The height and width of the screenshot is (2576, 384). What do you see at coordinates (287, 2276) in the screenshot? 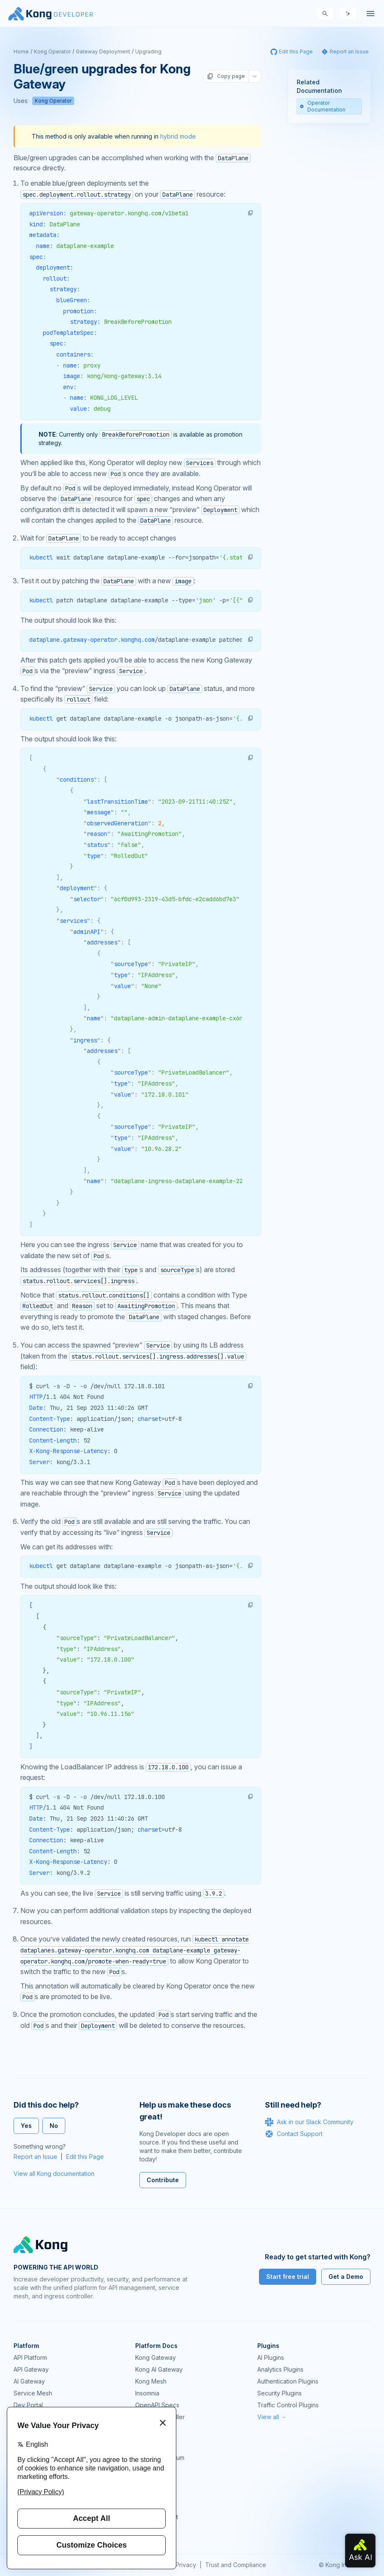
I see `Start free trial` at bounding box center [287, 2276].